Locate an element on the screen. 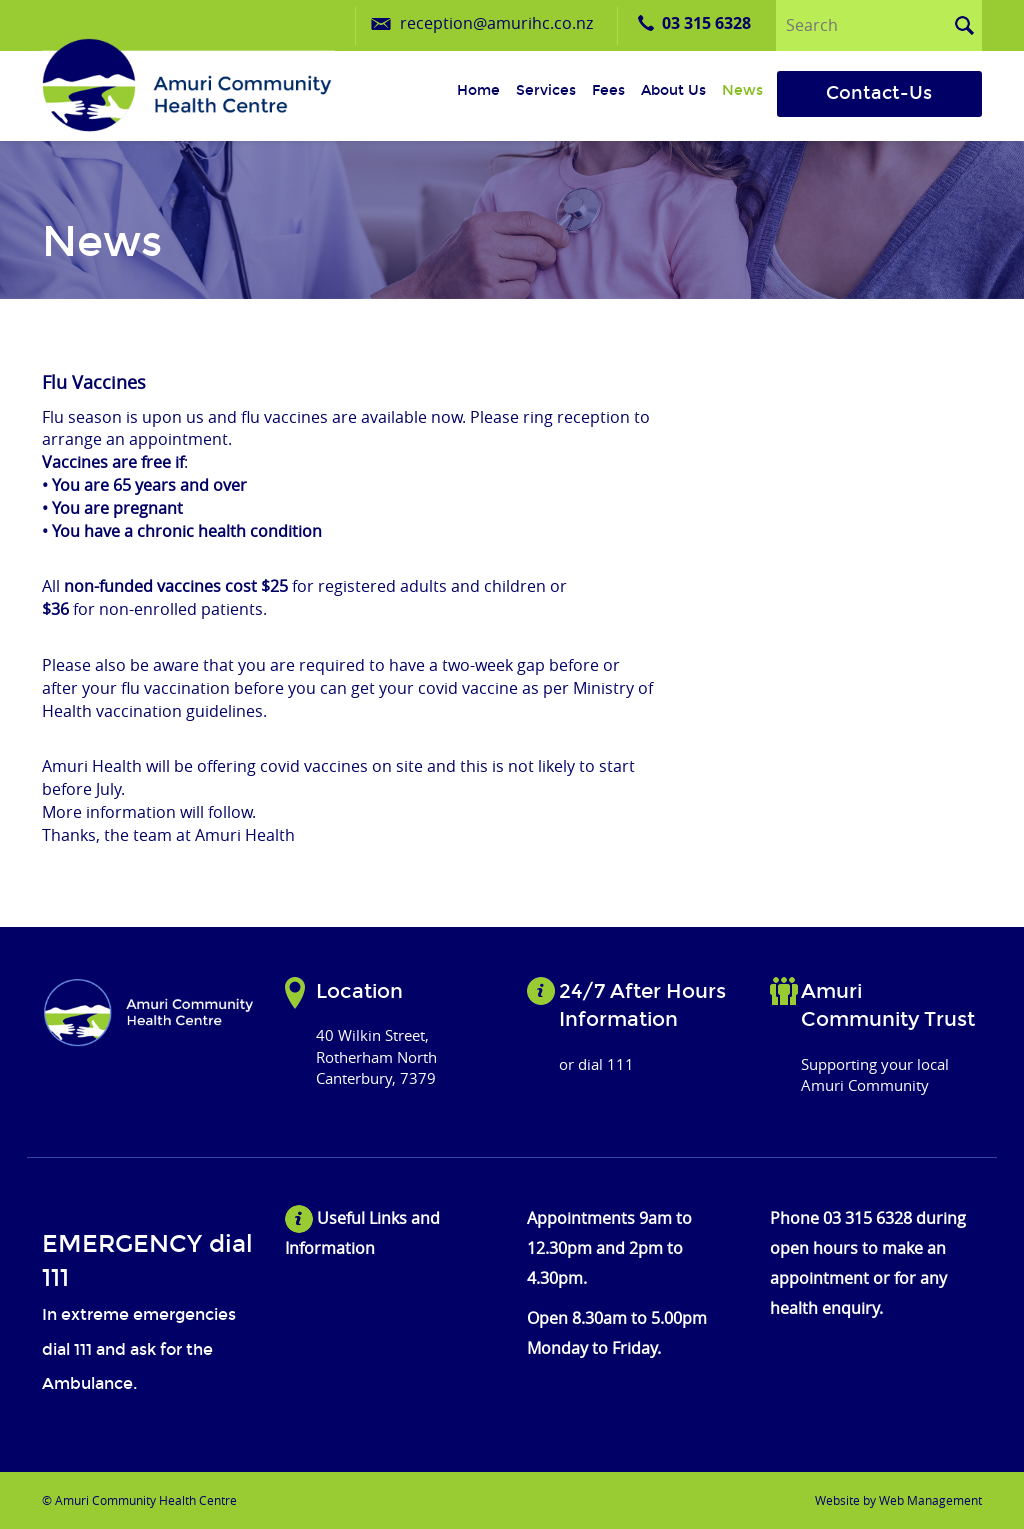  Fees is located at coordinates (608, 90).